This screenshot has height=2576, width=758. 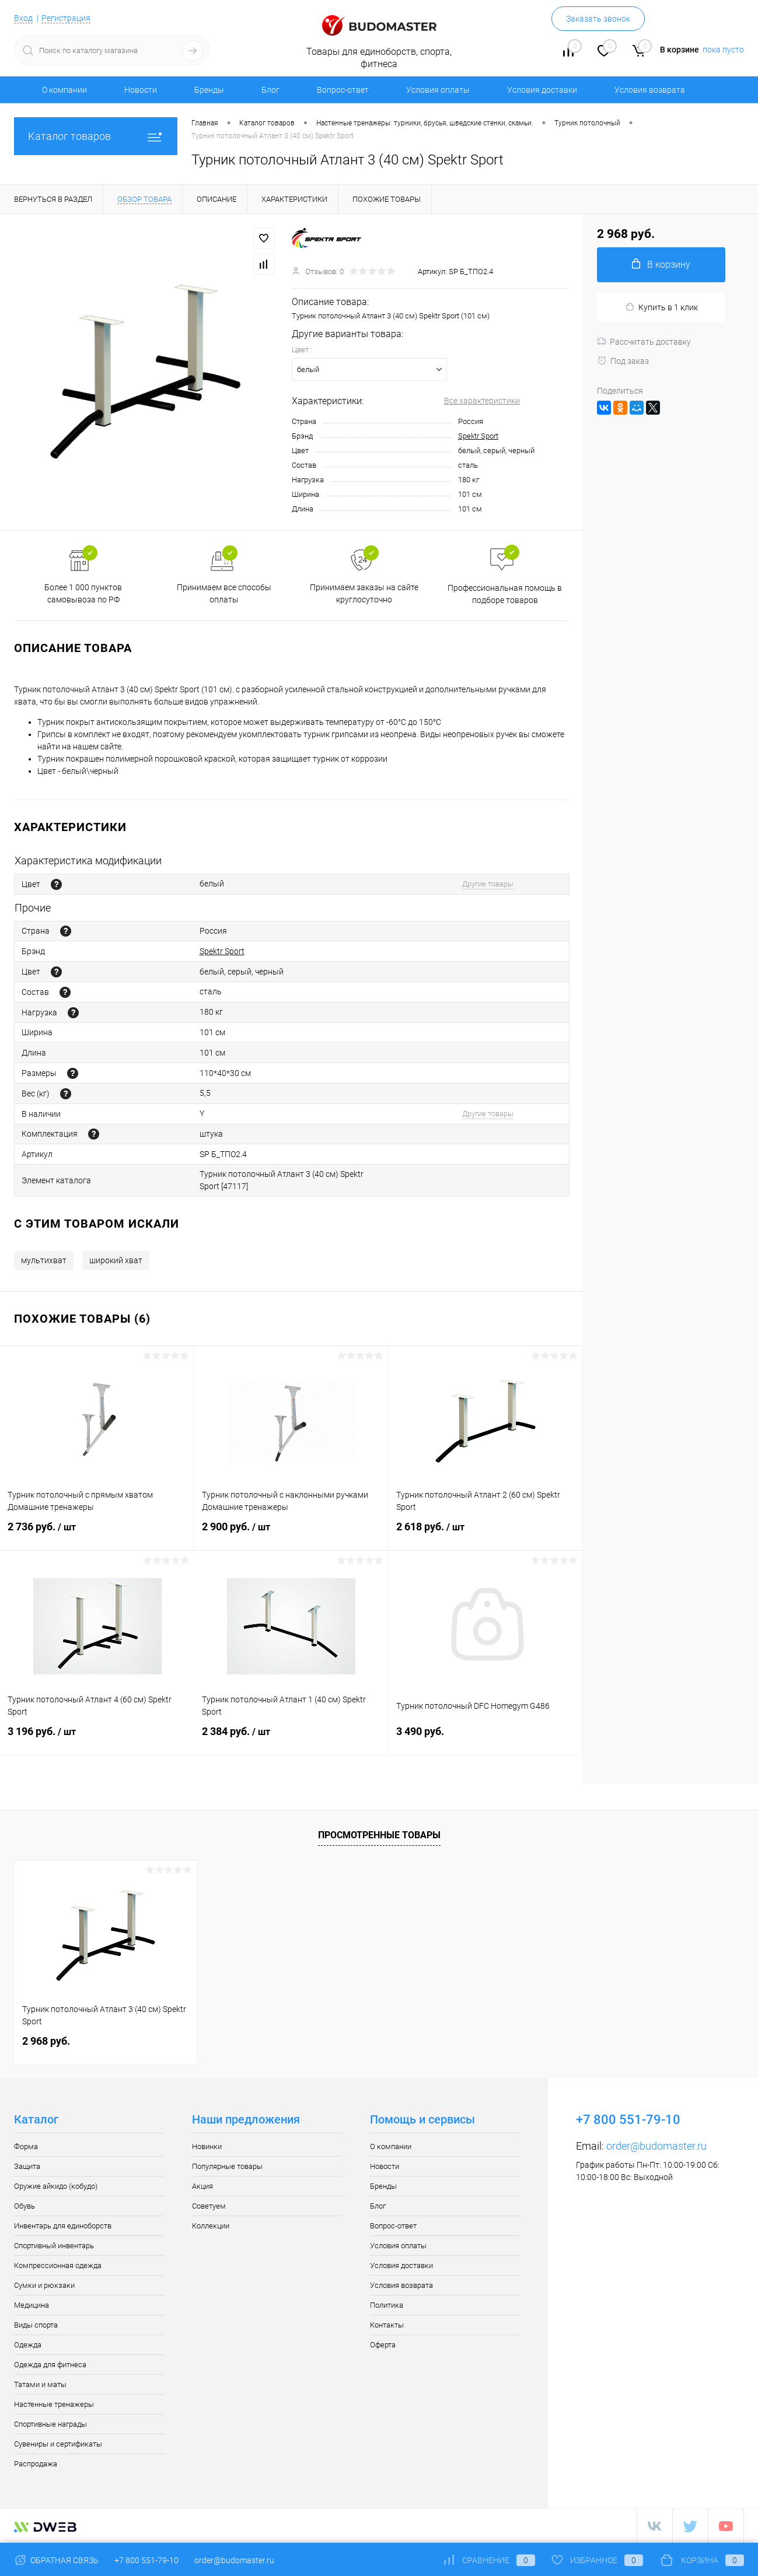 What do you see at coordinates (35, 2463) in the screenshot?
I see `Распродажа` at bounding box center [35, 2463].